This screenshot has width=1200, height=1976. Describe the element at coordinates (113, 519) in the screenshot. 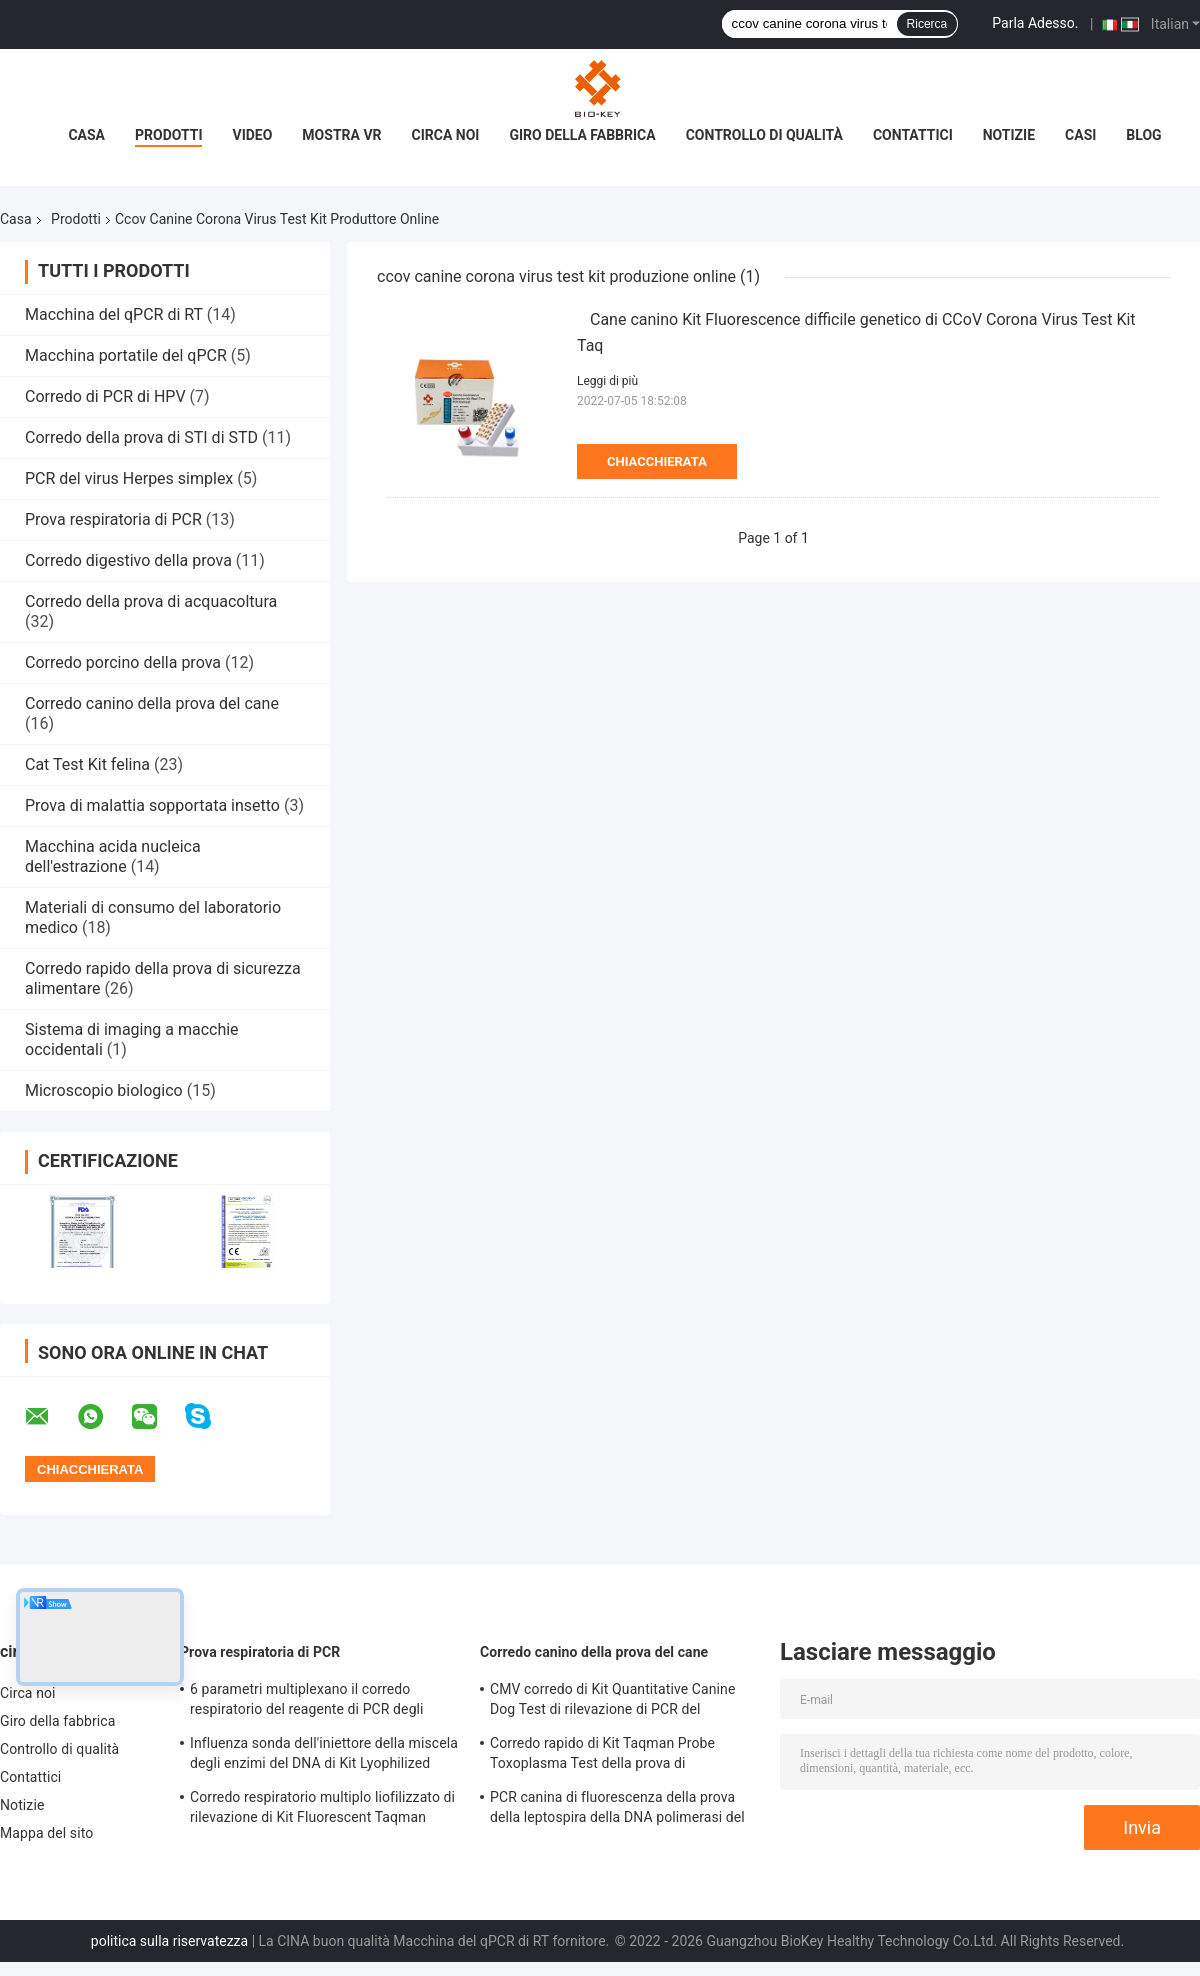

I see `Prova respiratoria di PCR` at that location.